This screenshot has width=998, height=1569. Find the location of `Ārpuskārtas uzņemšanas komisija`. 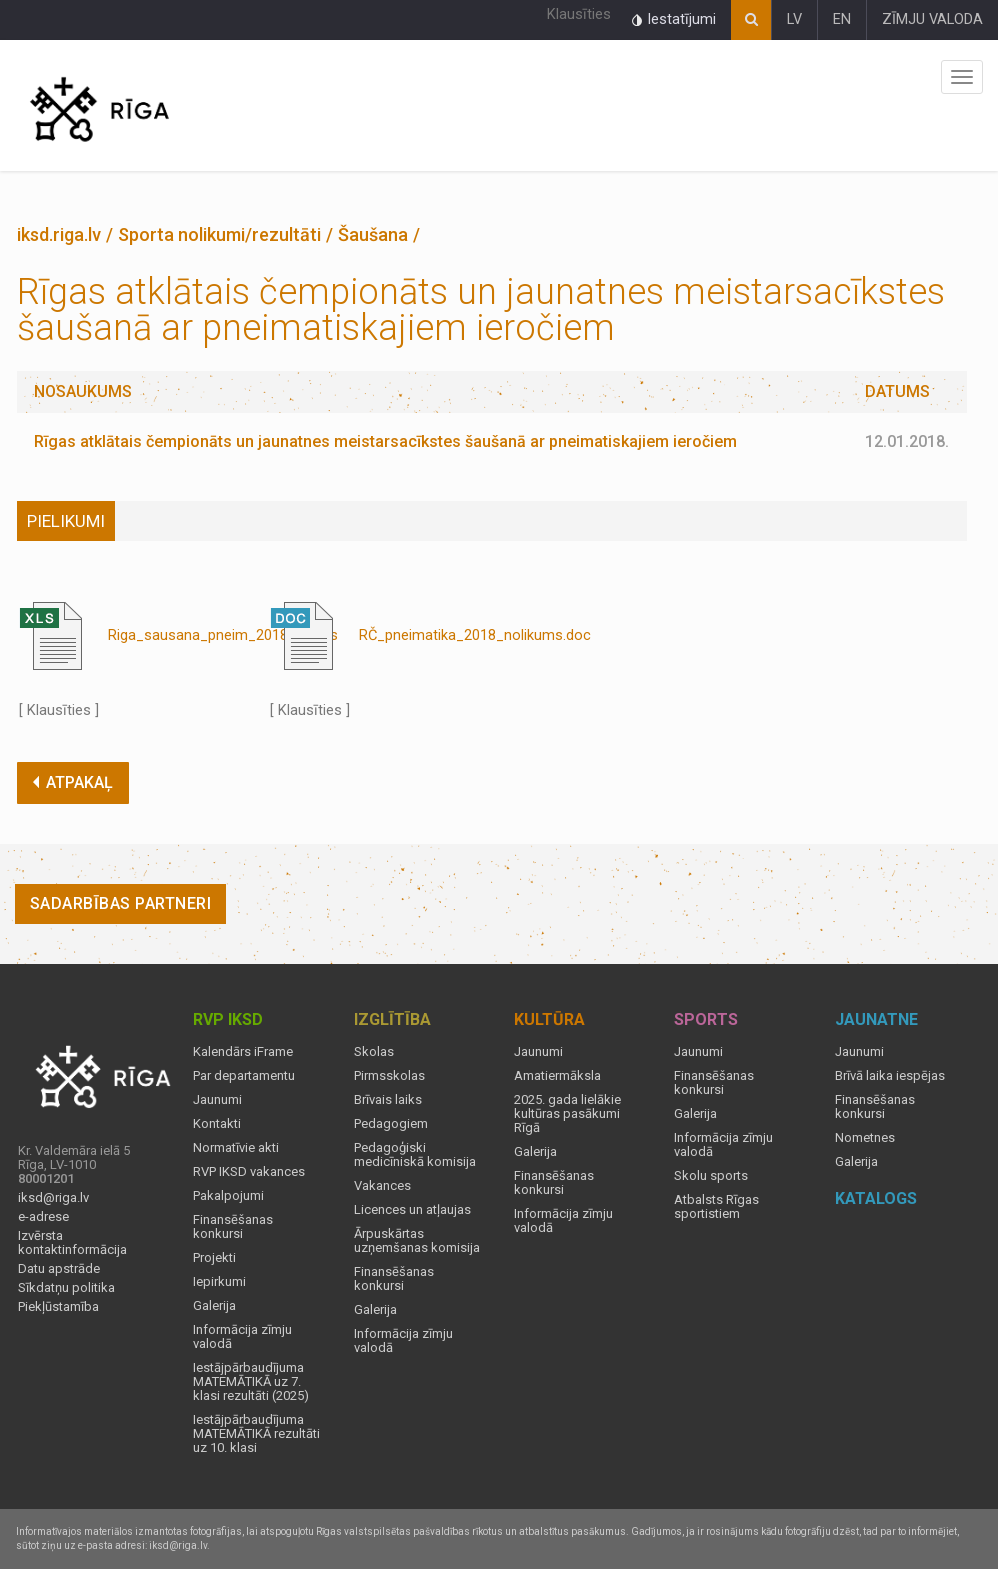

Ārpuskārtas uzņemšanas komisija is located at coordinates (417, 1241).